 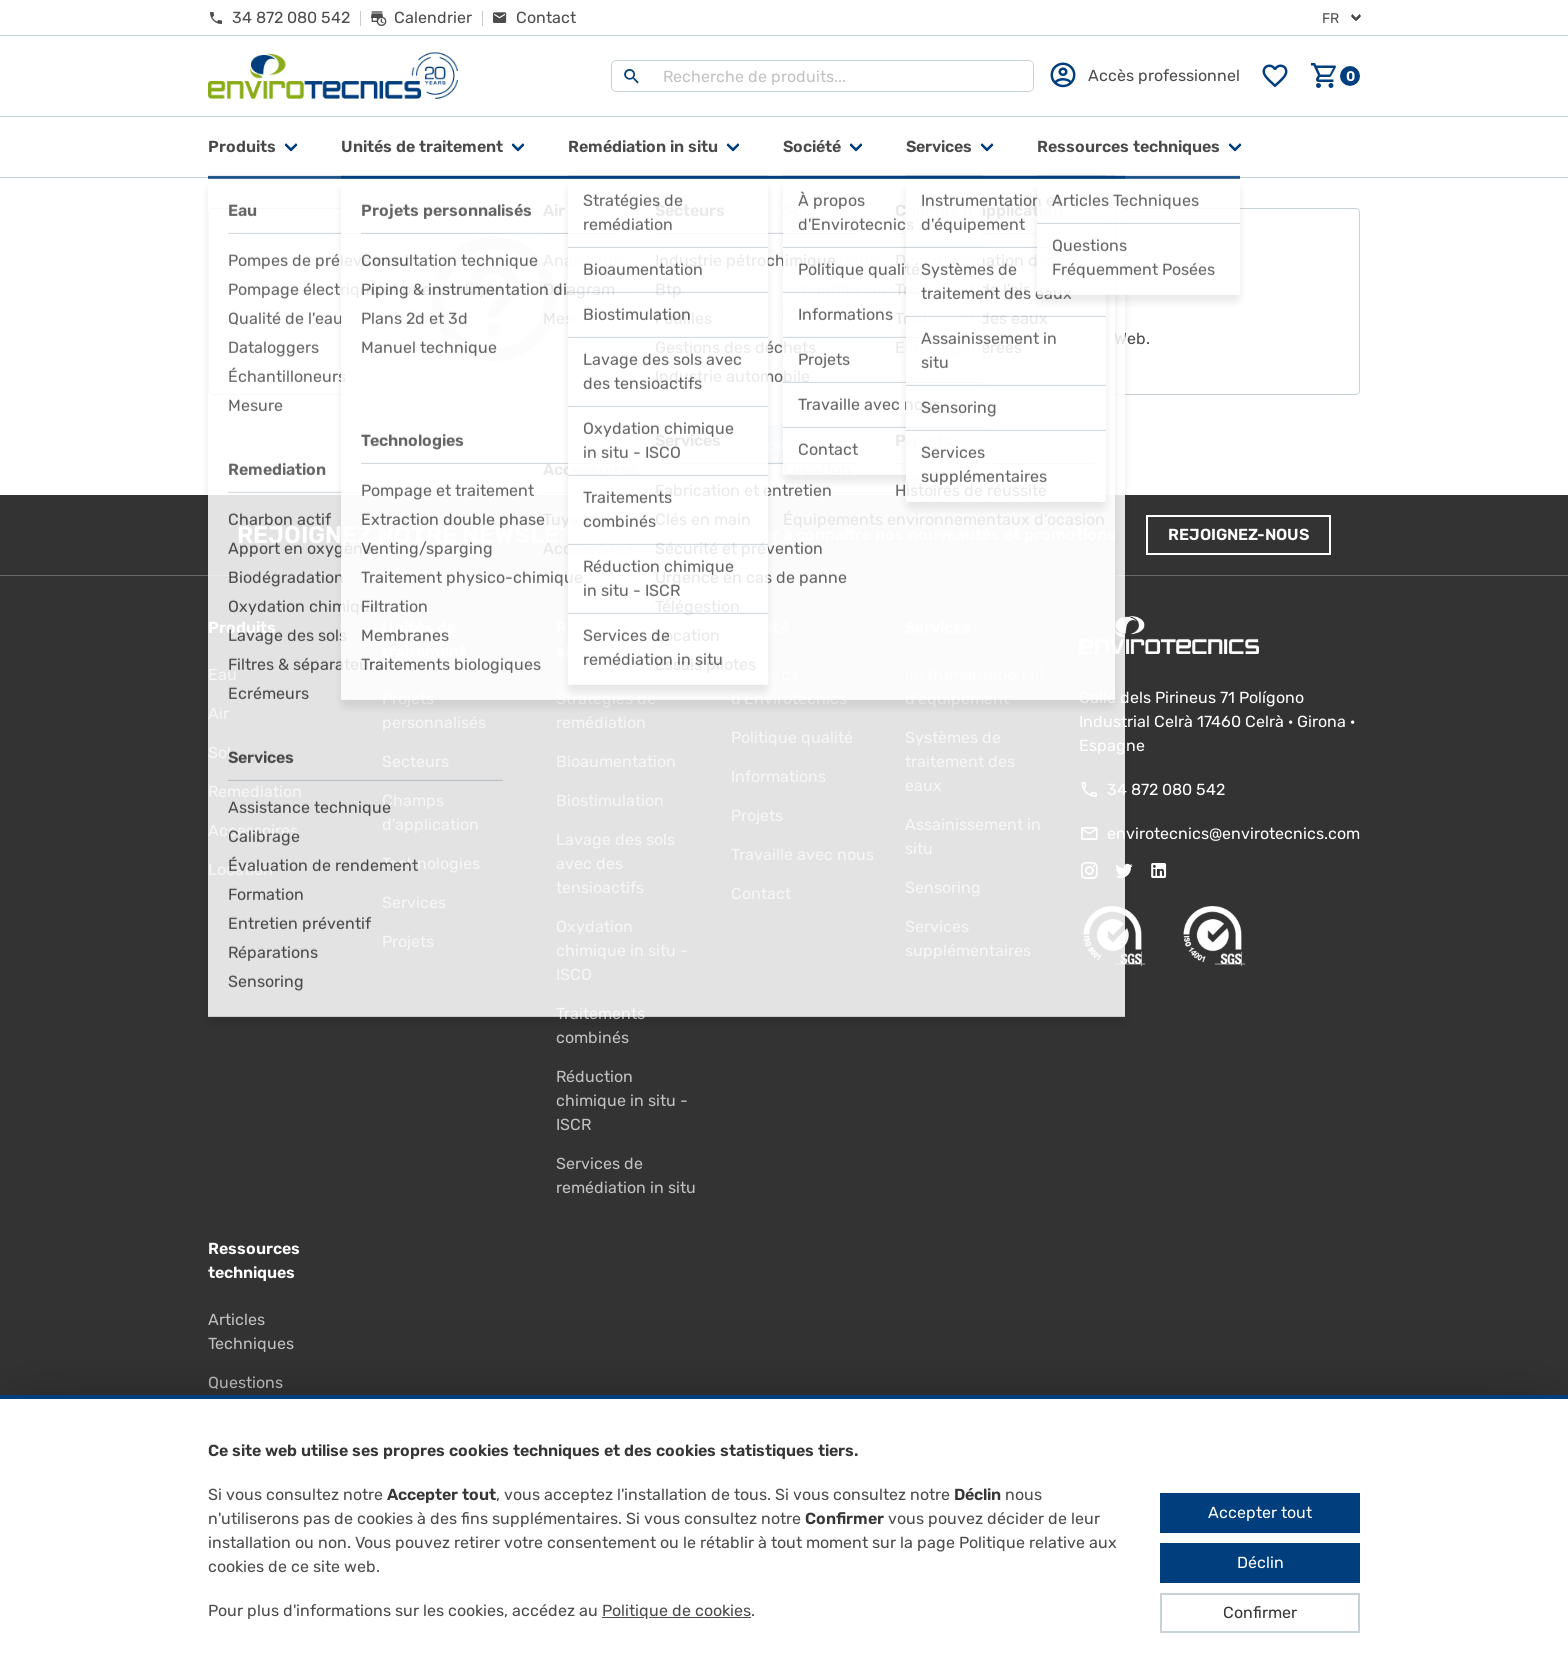 What do you see at coordinates (943, 887) in the screenshot?
I see `Sensoring` at bounding box center [943, 887].